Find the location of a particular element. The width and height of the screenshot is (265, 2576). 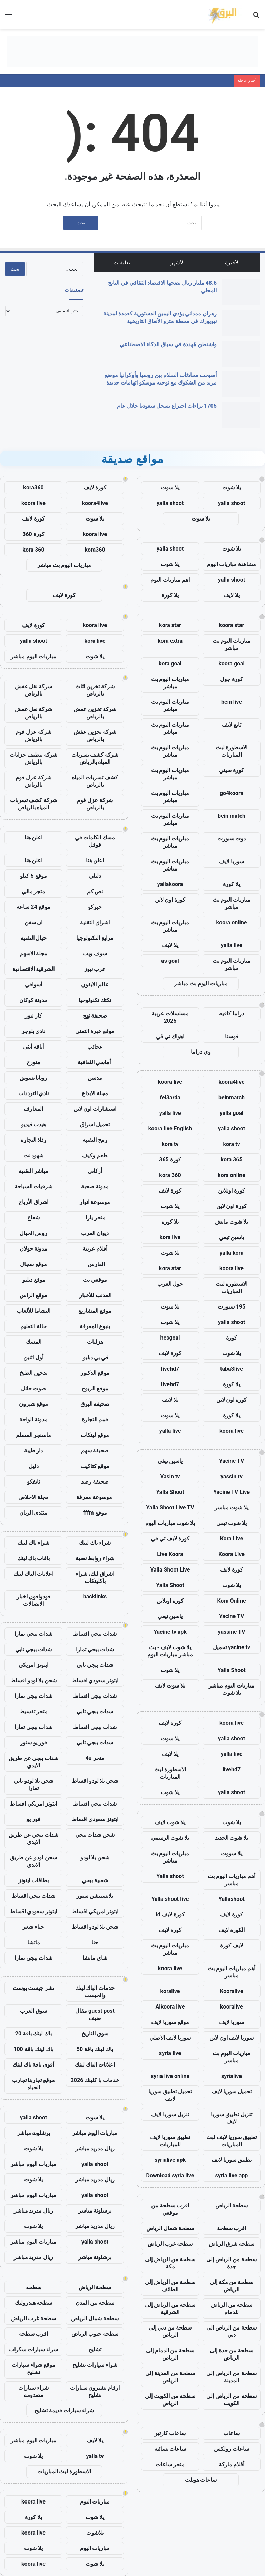

[1705 براءات اختراع تسجل سعوديا خلال عام] is located at coordinates (241, 415).